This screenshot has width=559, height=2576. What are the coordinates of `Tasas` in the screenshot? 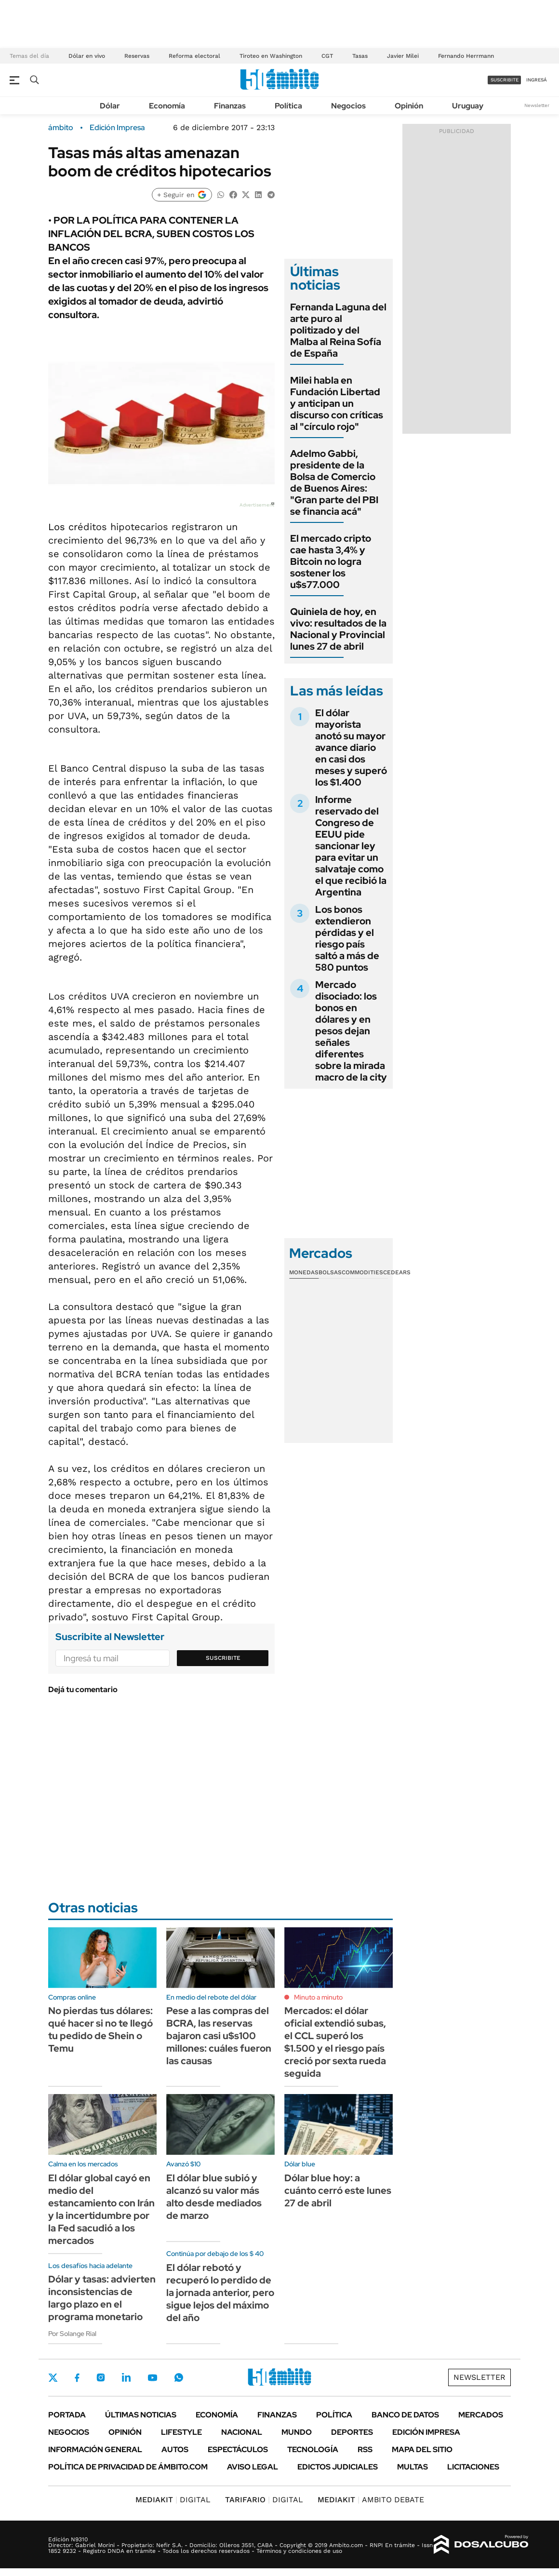 It's located at (360, 56).